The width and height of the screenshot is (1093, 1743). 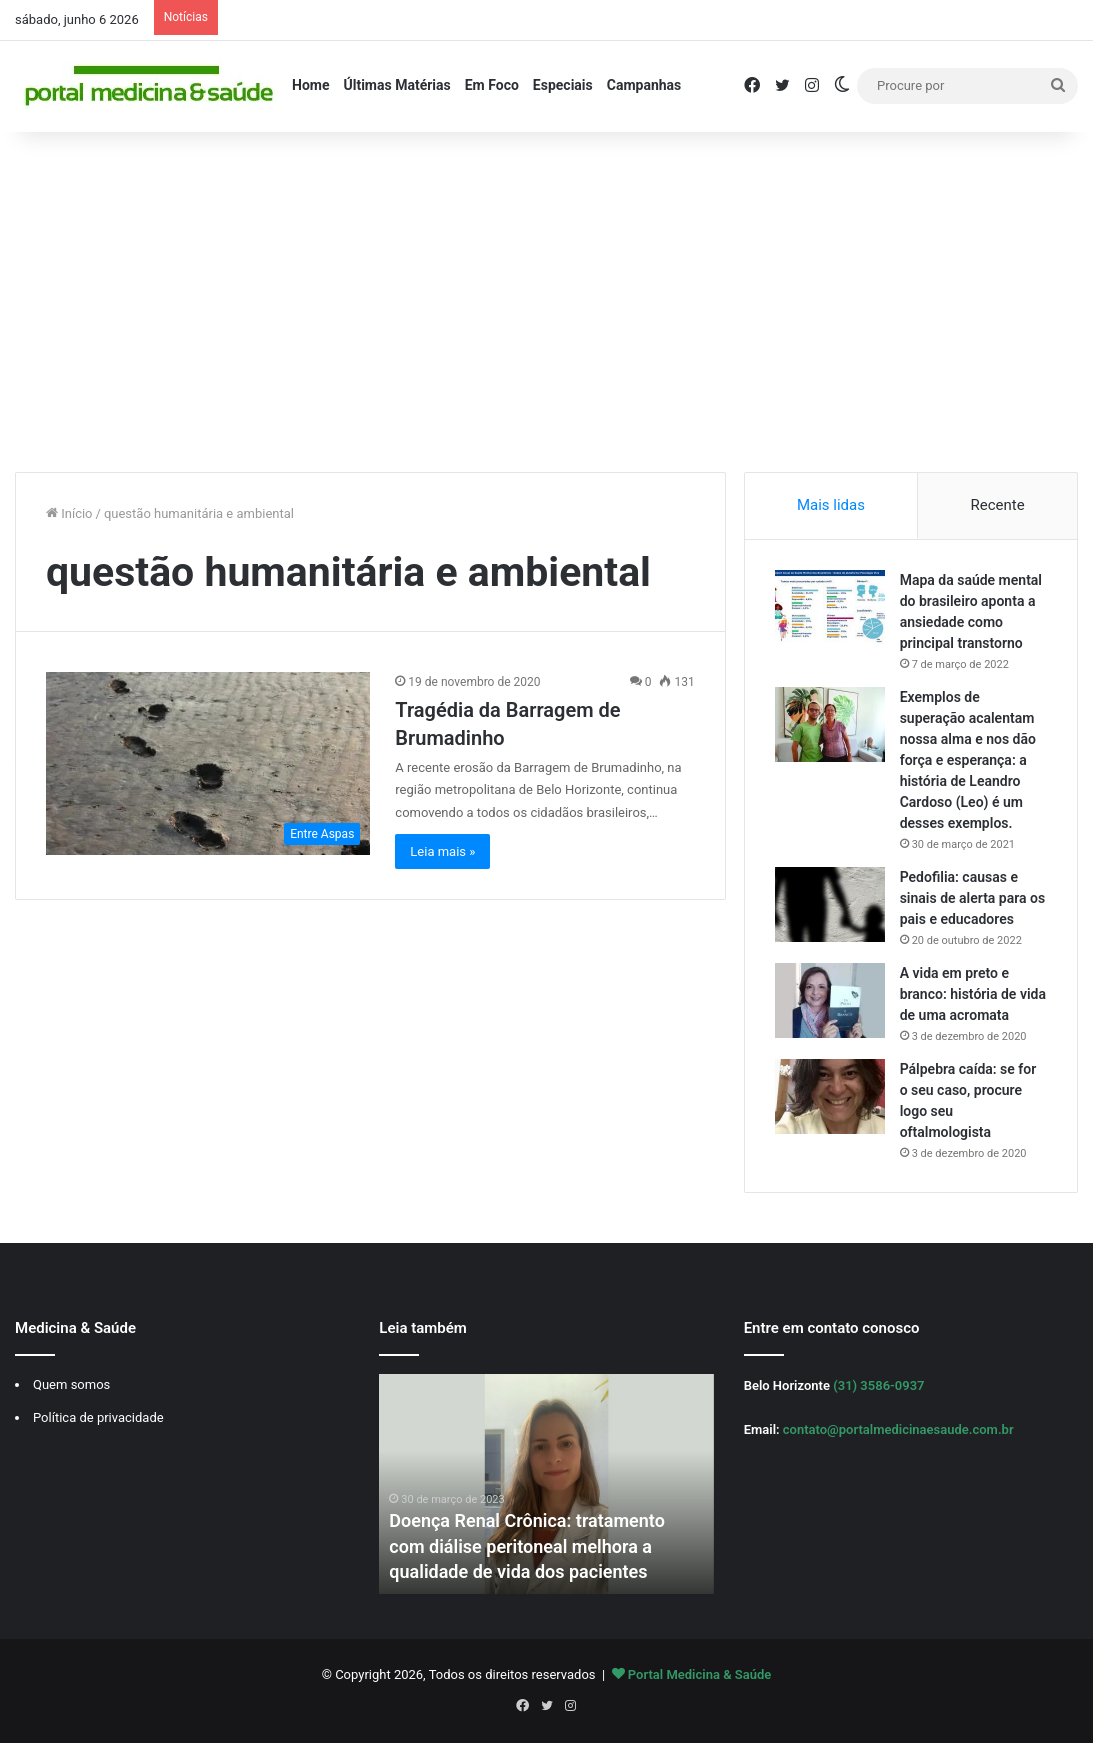 I want to click on [Tragédia da Barragem de Brumadinho], so click(x=208, y=763).